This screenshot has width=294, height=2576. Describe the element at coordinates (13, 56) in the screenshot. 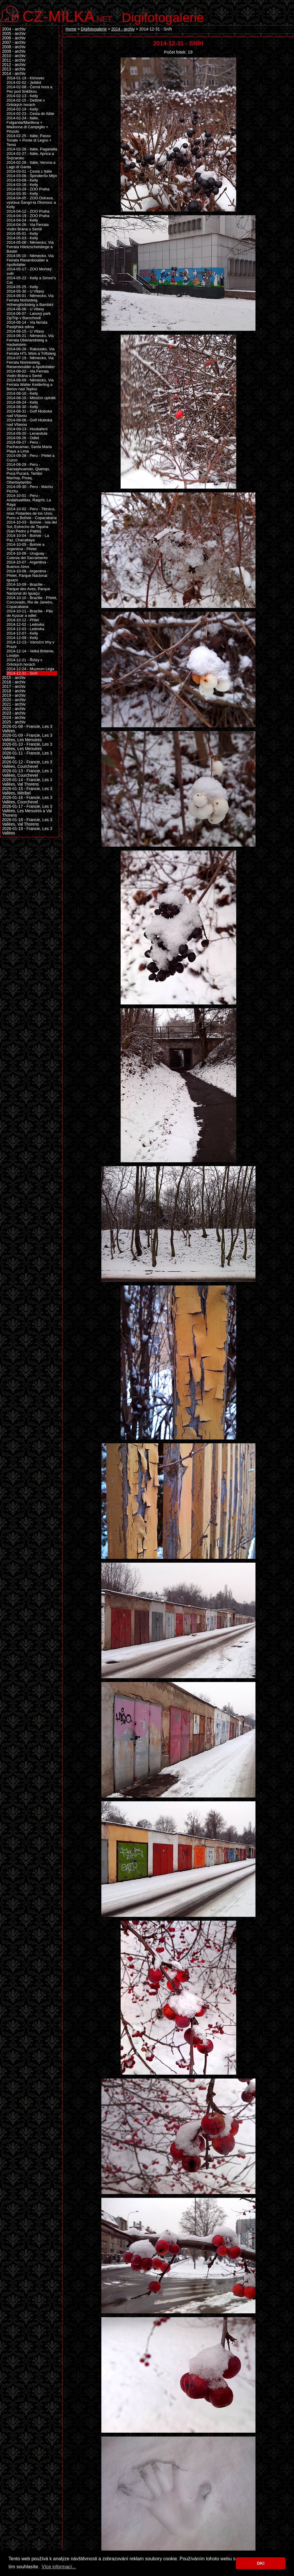

I see `2010 - archiv` at that location.